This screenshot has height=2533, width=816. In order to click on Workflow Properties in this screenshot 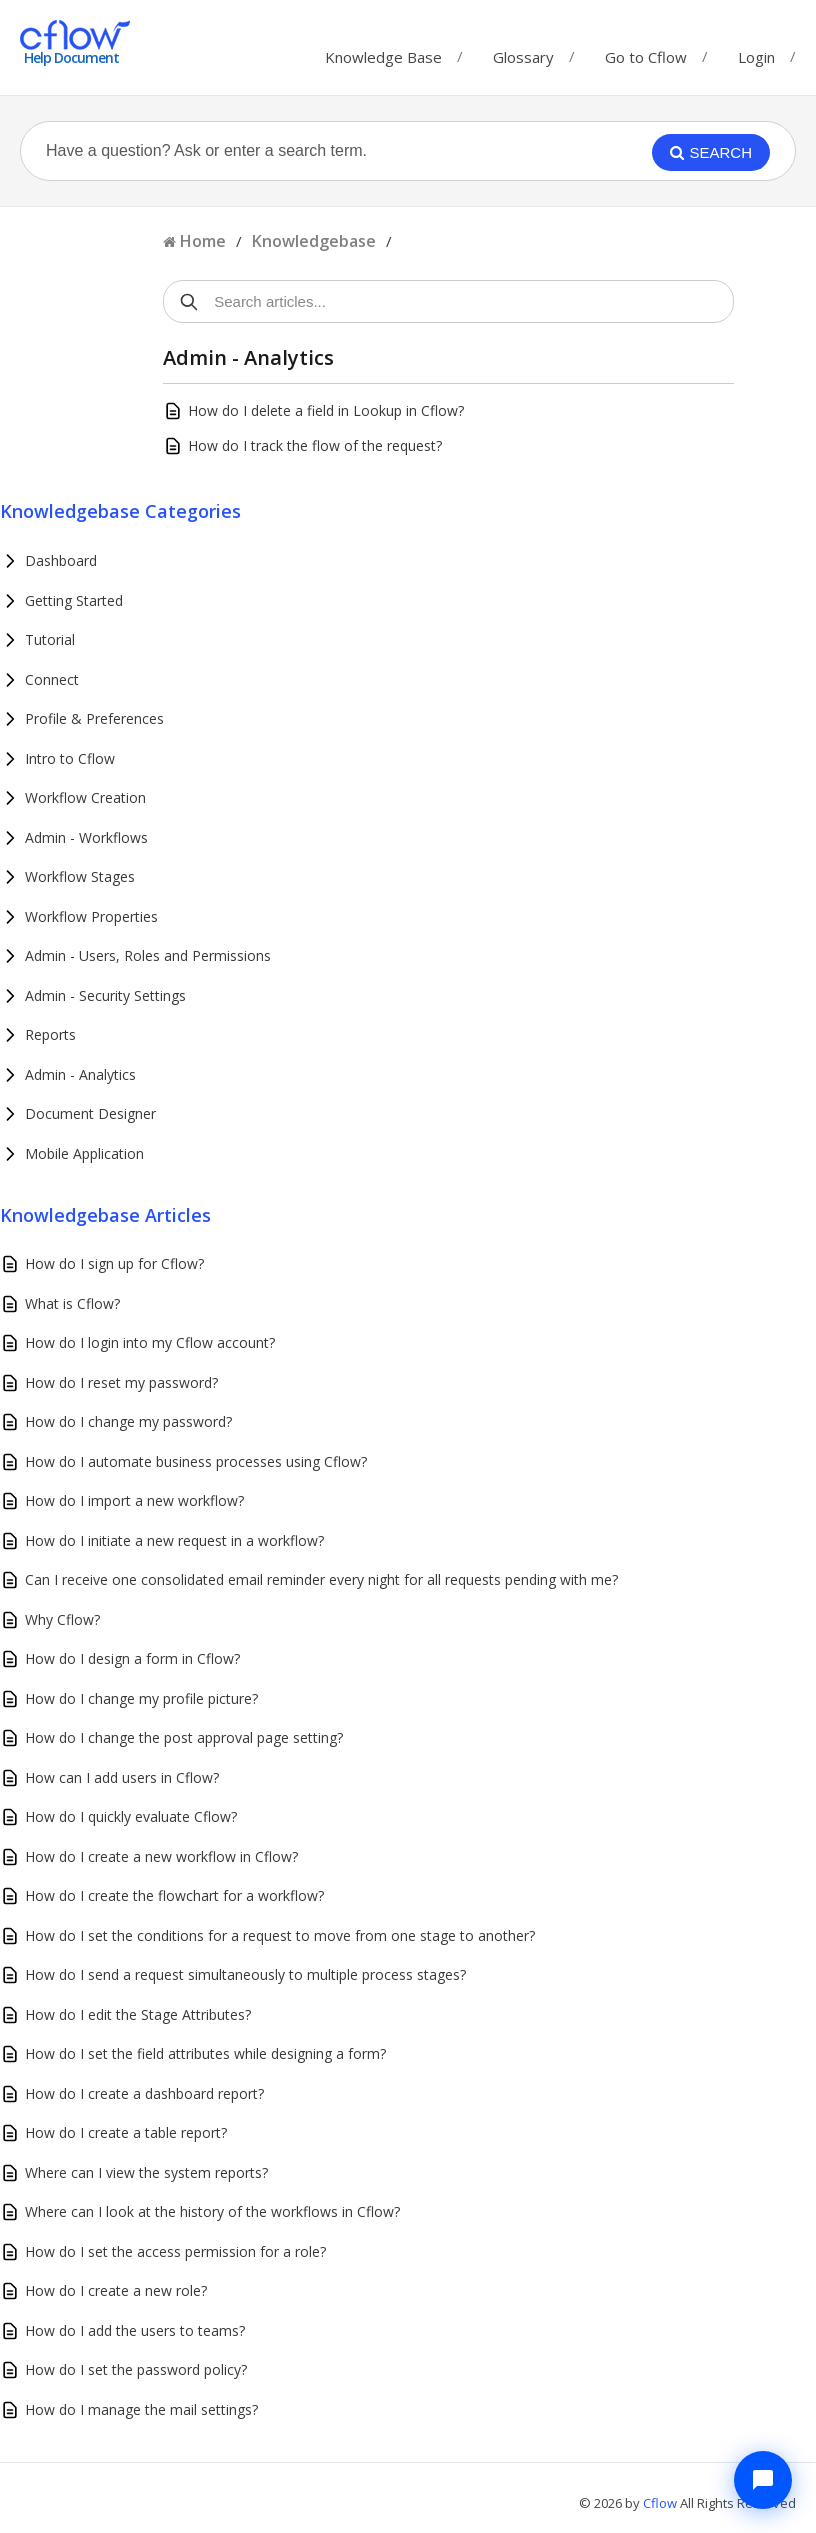, I will do `click(91, 916)`.